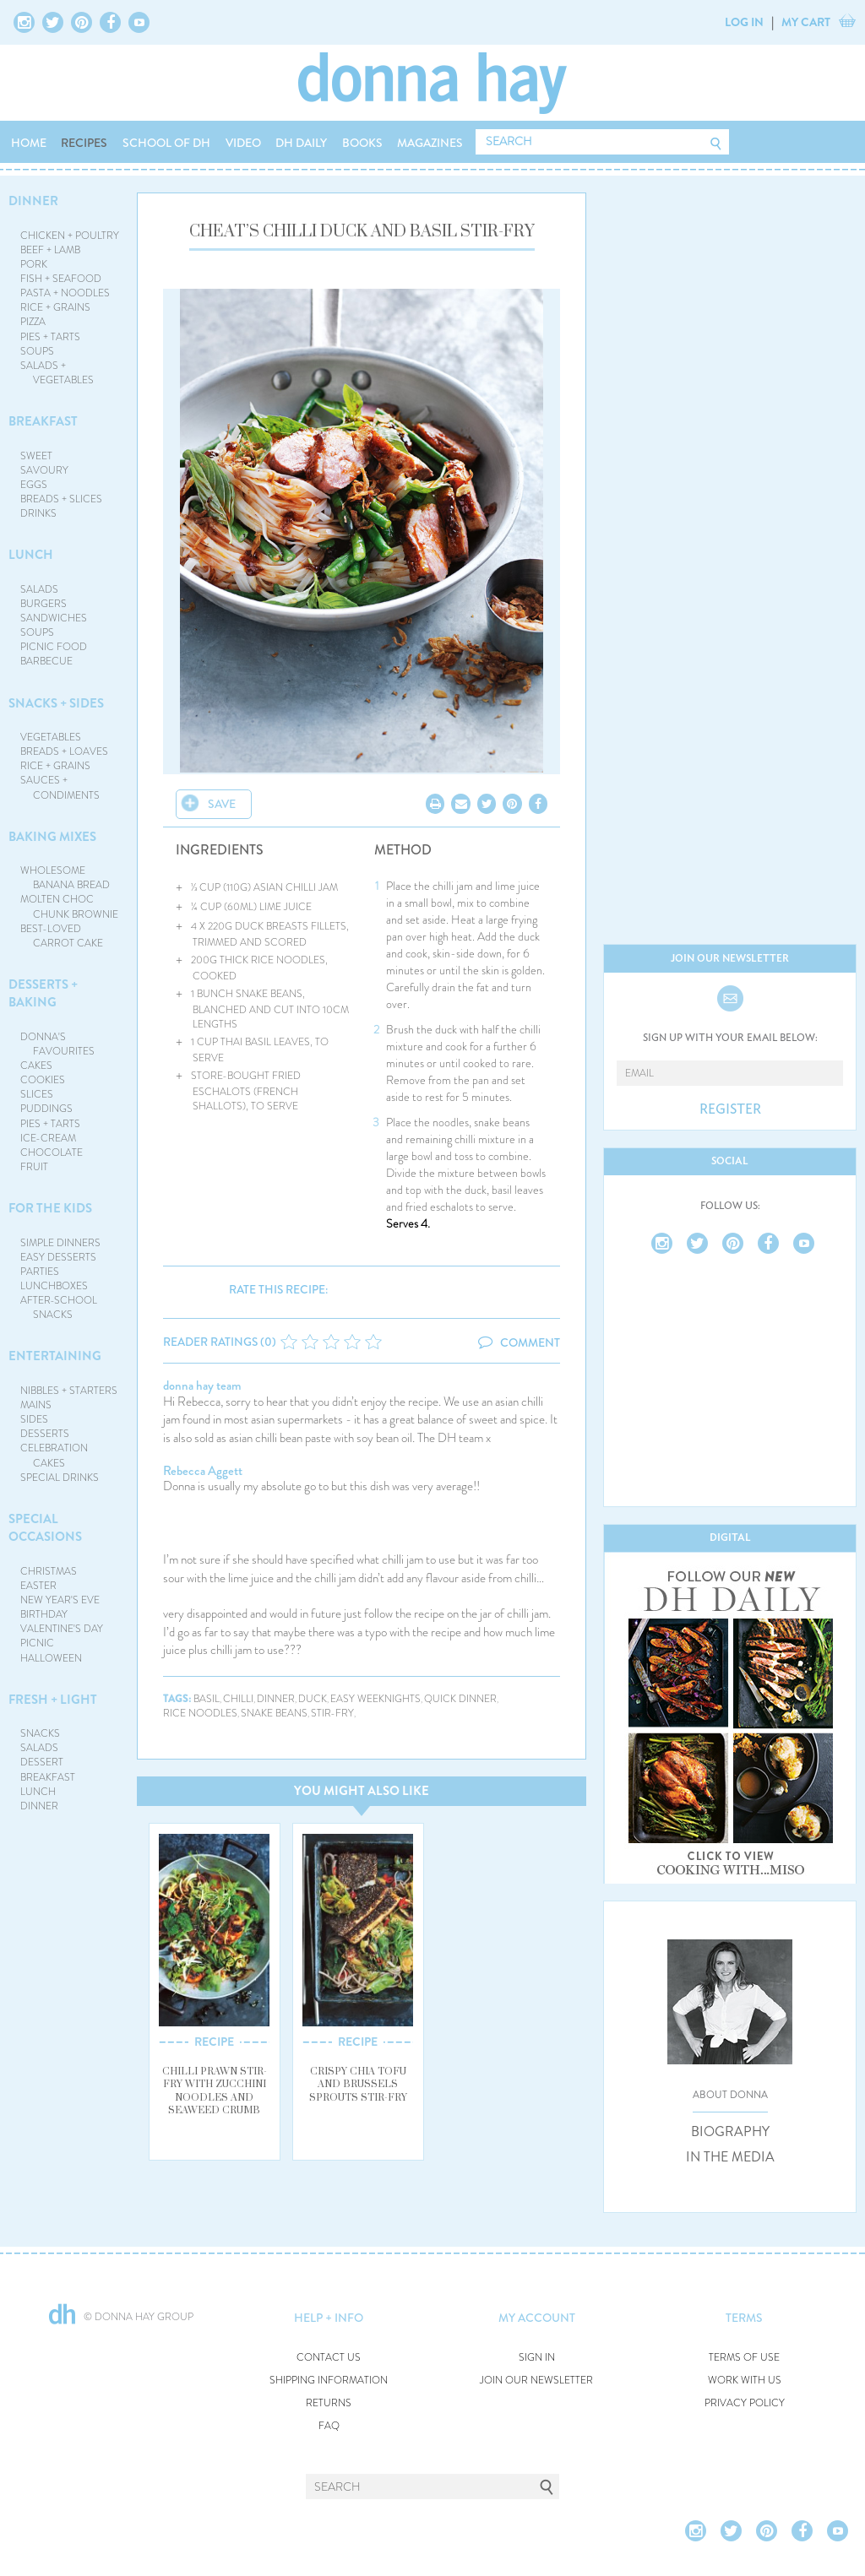 The width and height of the screenshot is (865, 2576). What do you see at coordinates (40, 1733) in the screenshot?
I see `SNACKS` at bounding box center [40, 1733].